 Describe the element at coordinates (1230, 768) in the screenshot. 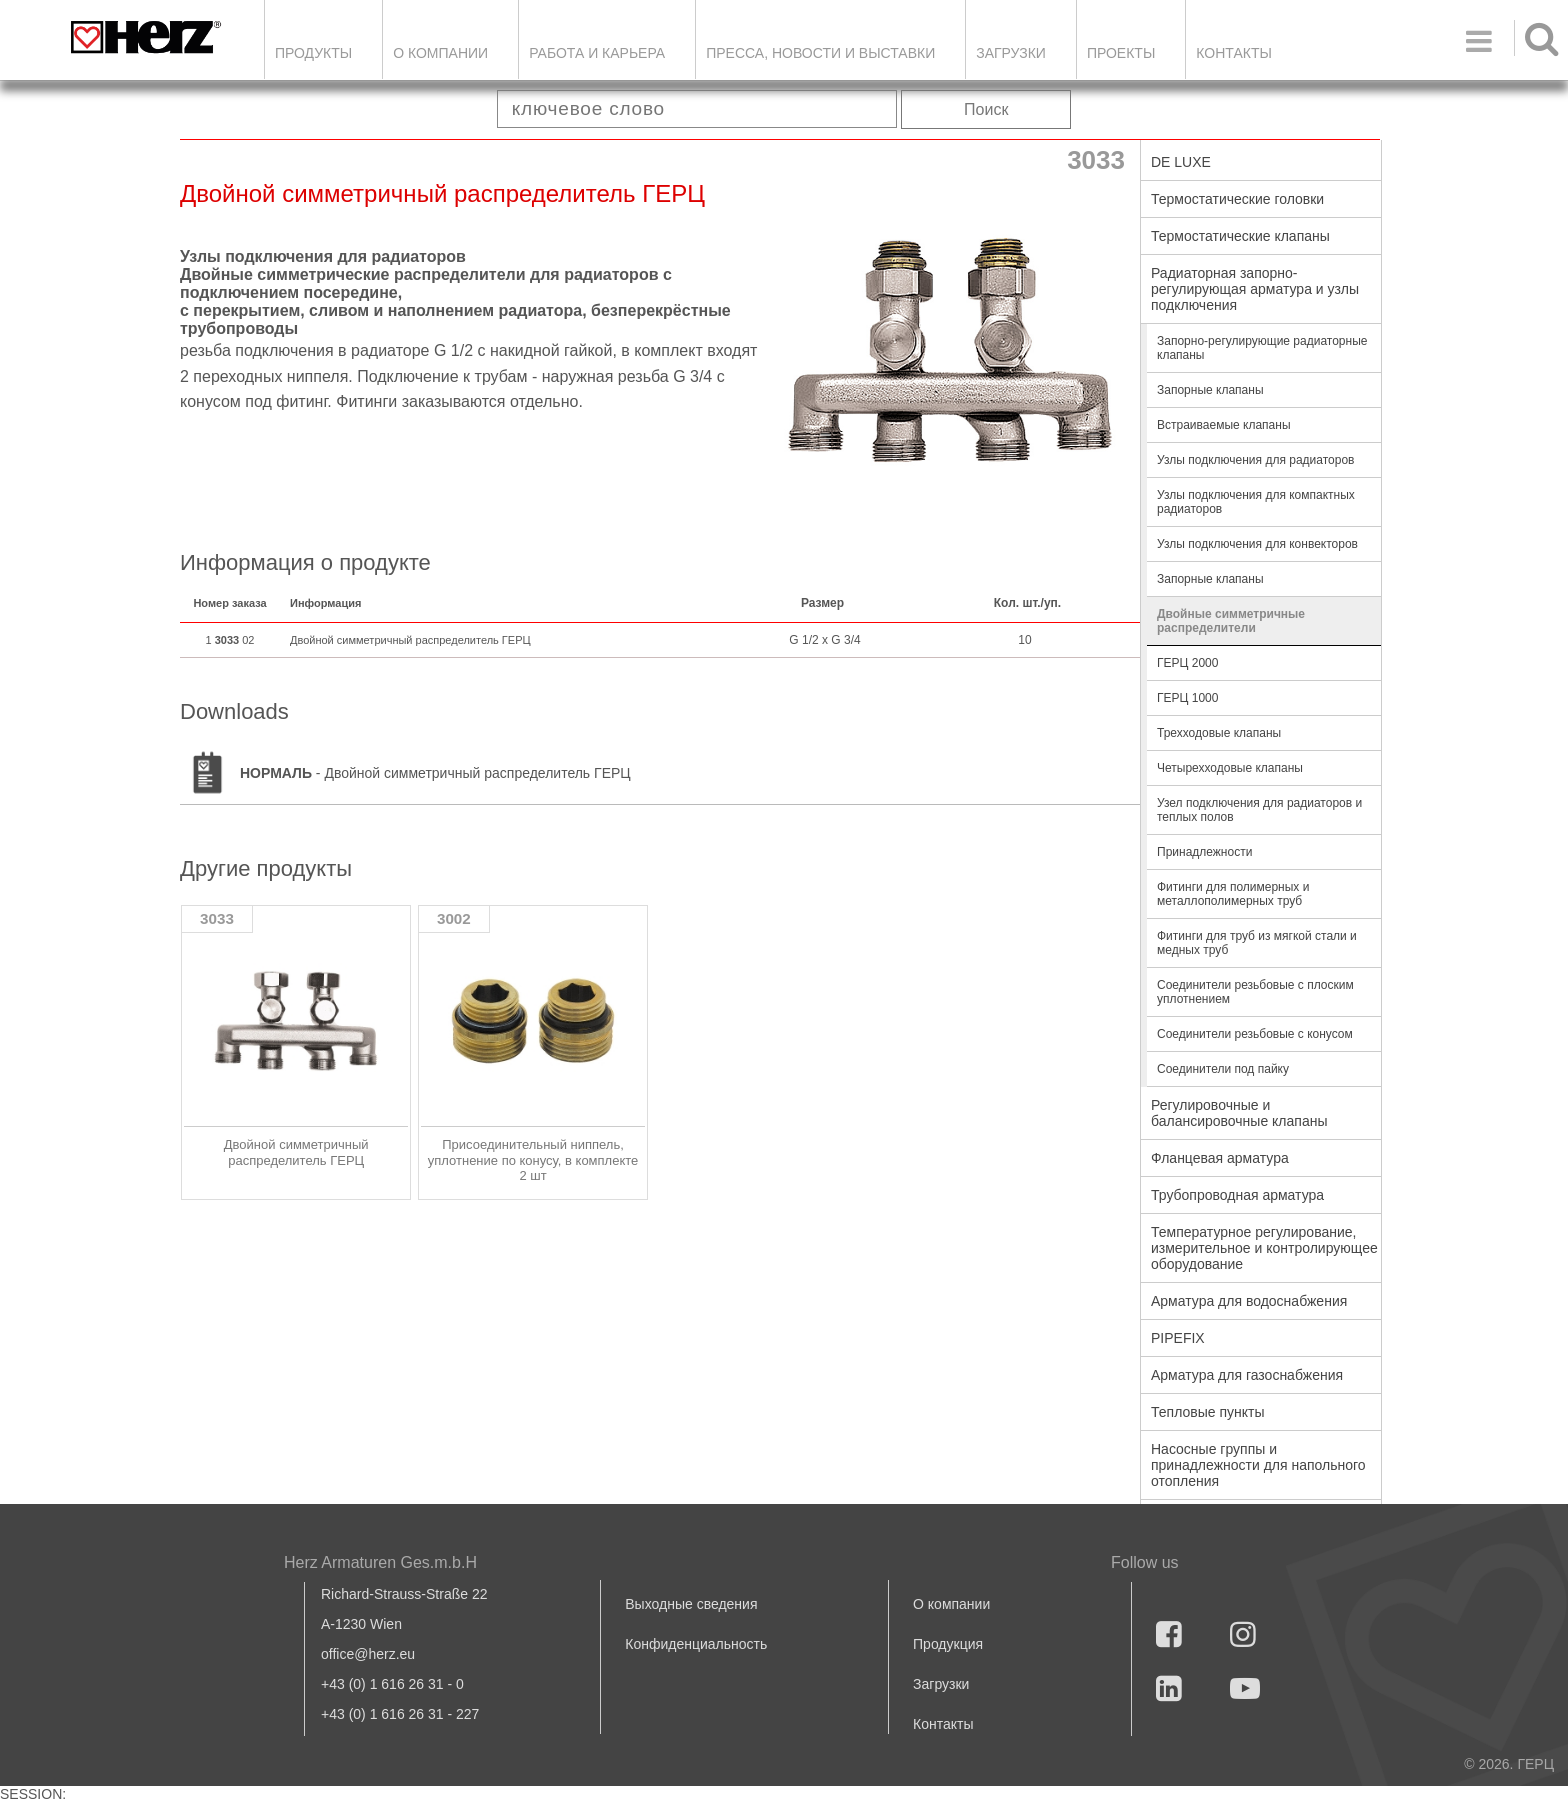

I see `Четырехходовые клапаны` at that location.